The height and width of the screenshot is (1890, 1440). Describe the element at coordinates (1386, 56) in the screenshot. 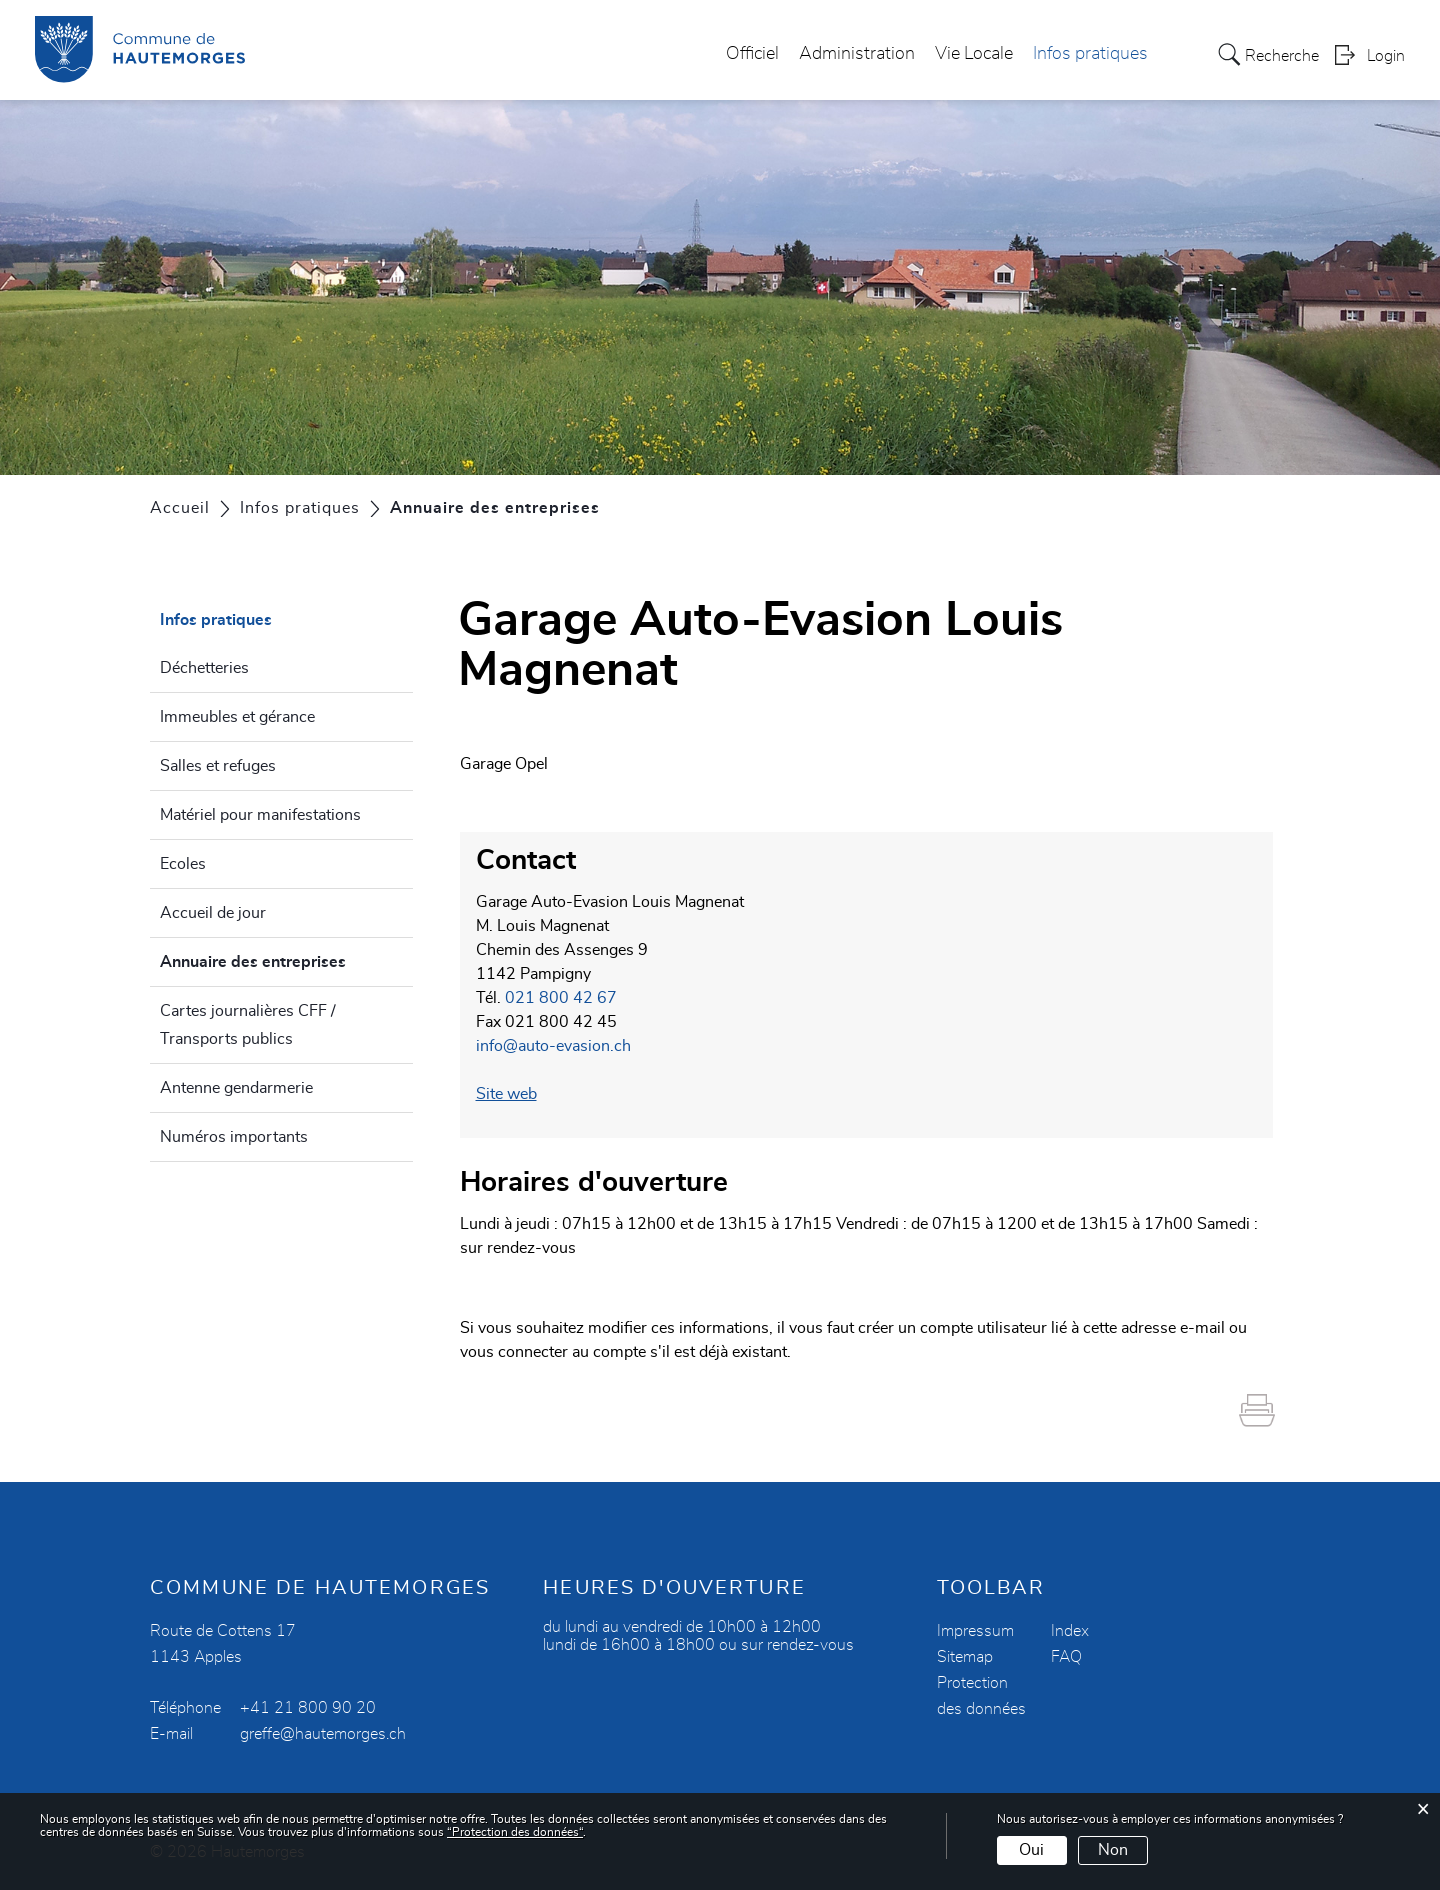

I see `Login` at that location.